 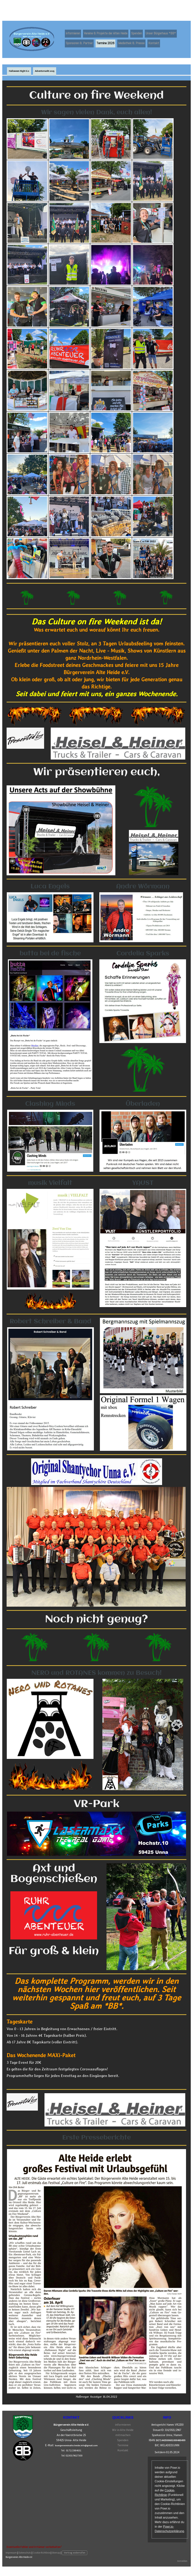 I want to click on Mediathek &. Presse, so click(x=130, y=47).